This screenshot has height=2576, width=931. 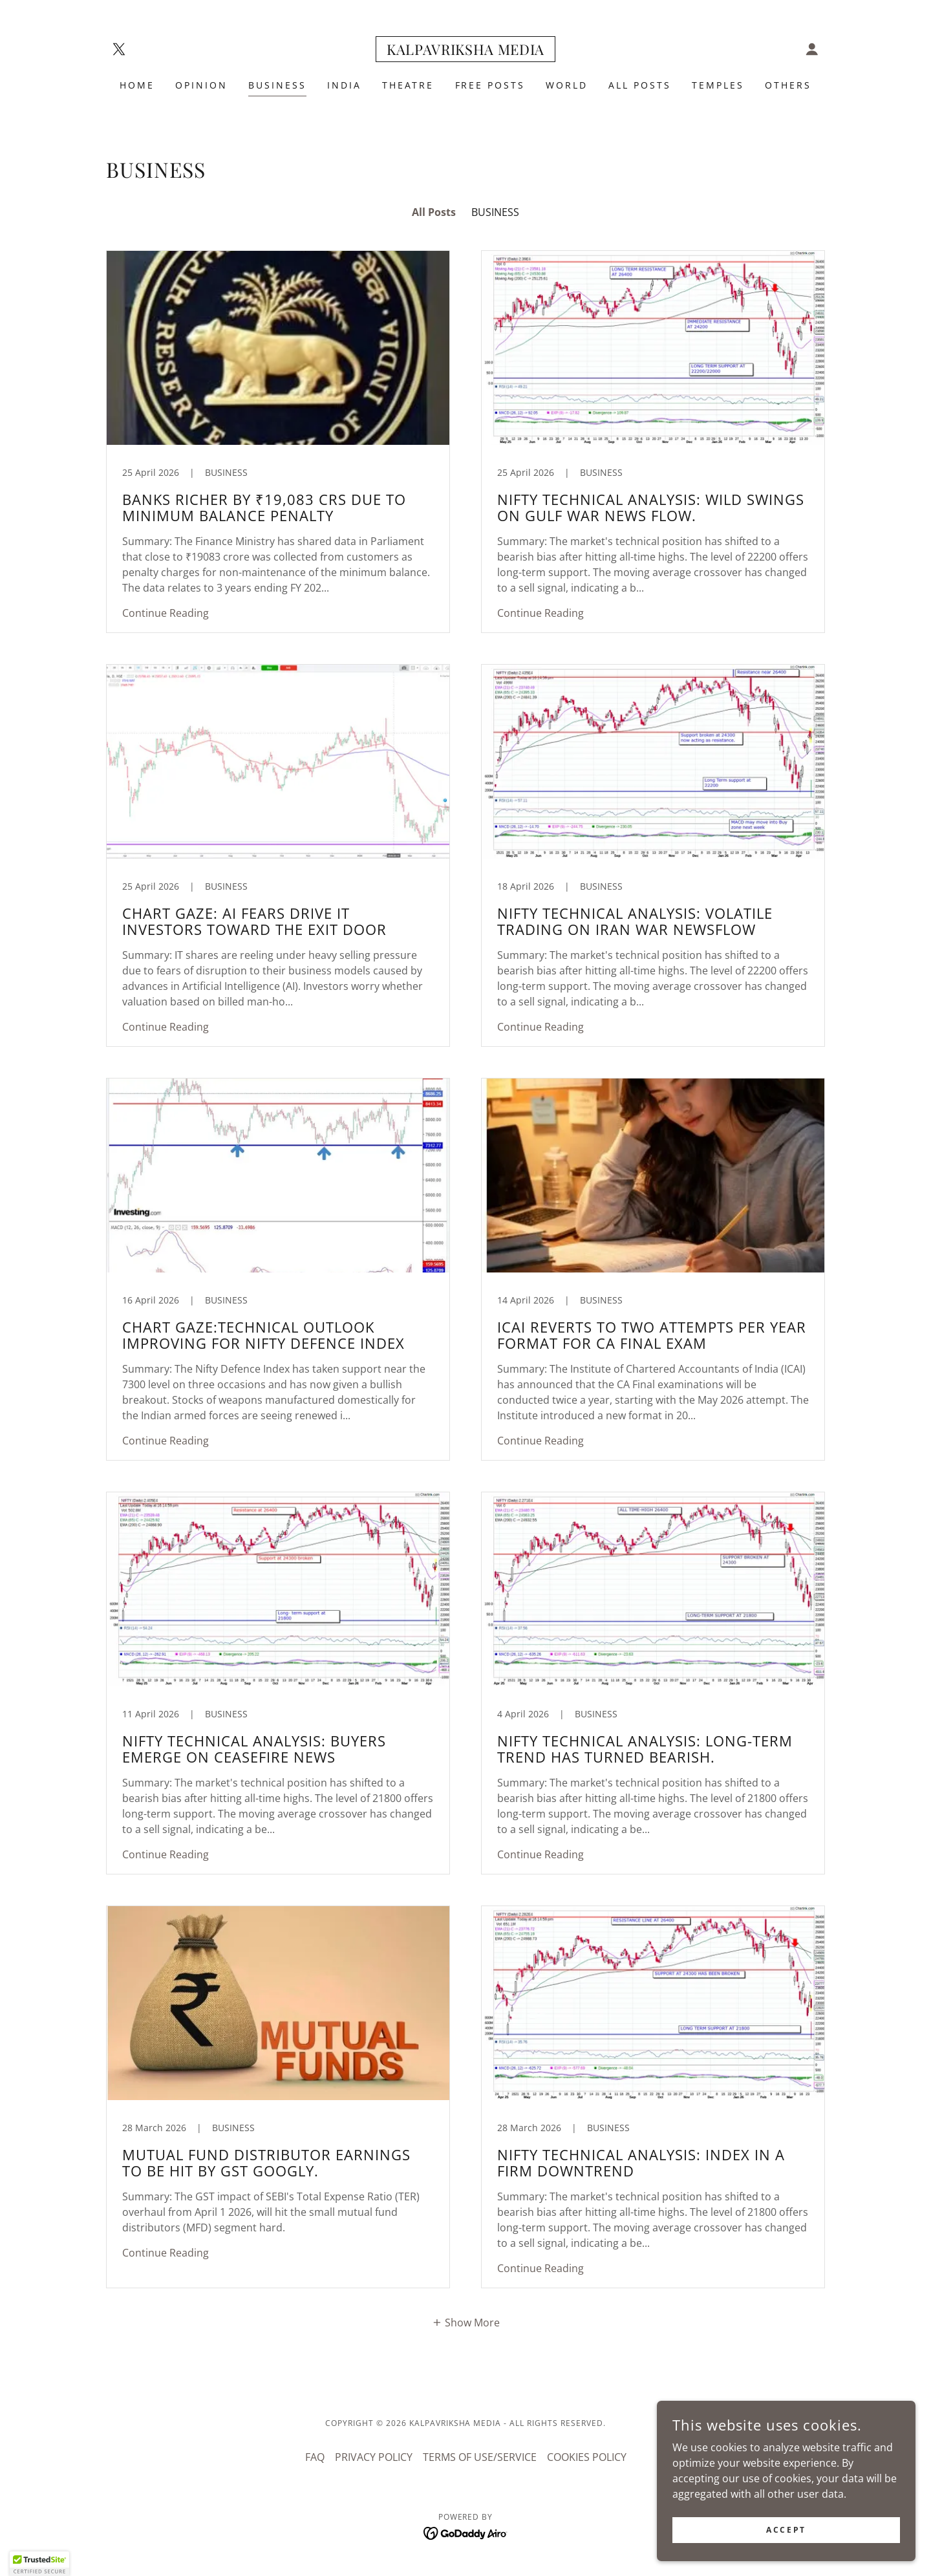 What do you see at coordinates (373, 2457) in the screenshot?
I see `PRIVACY POLICY [link]` at bounding box center [373, 2457].